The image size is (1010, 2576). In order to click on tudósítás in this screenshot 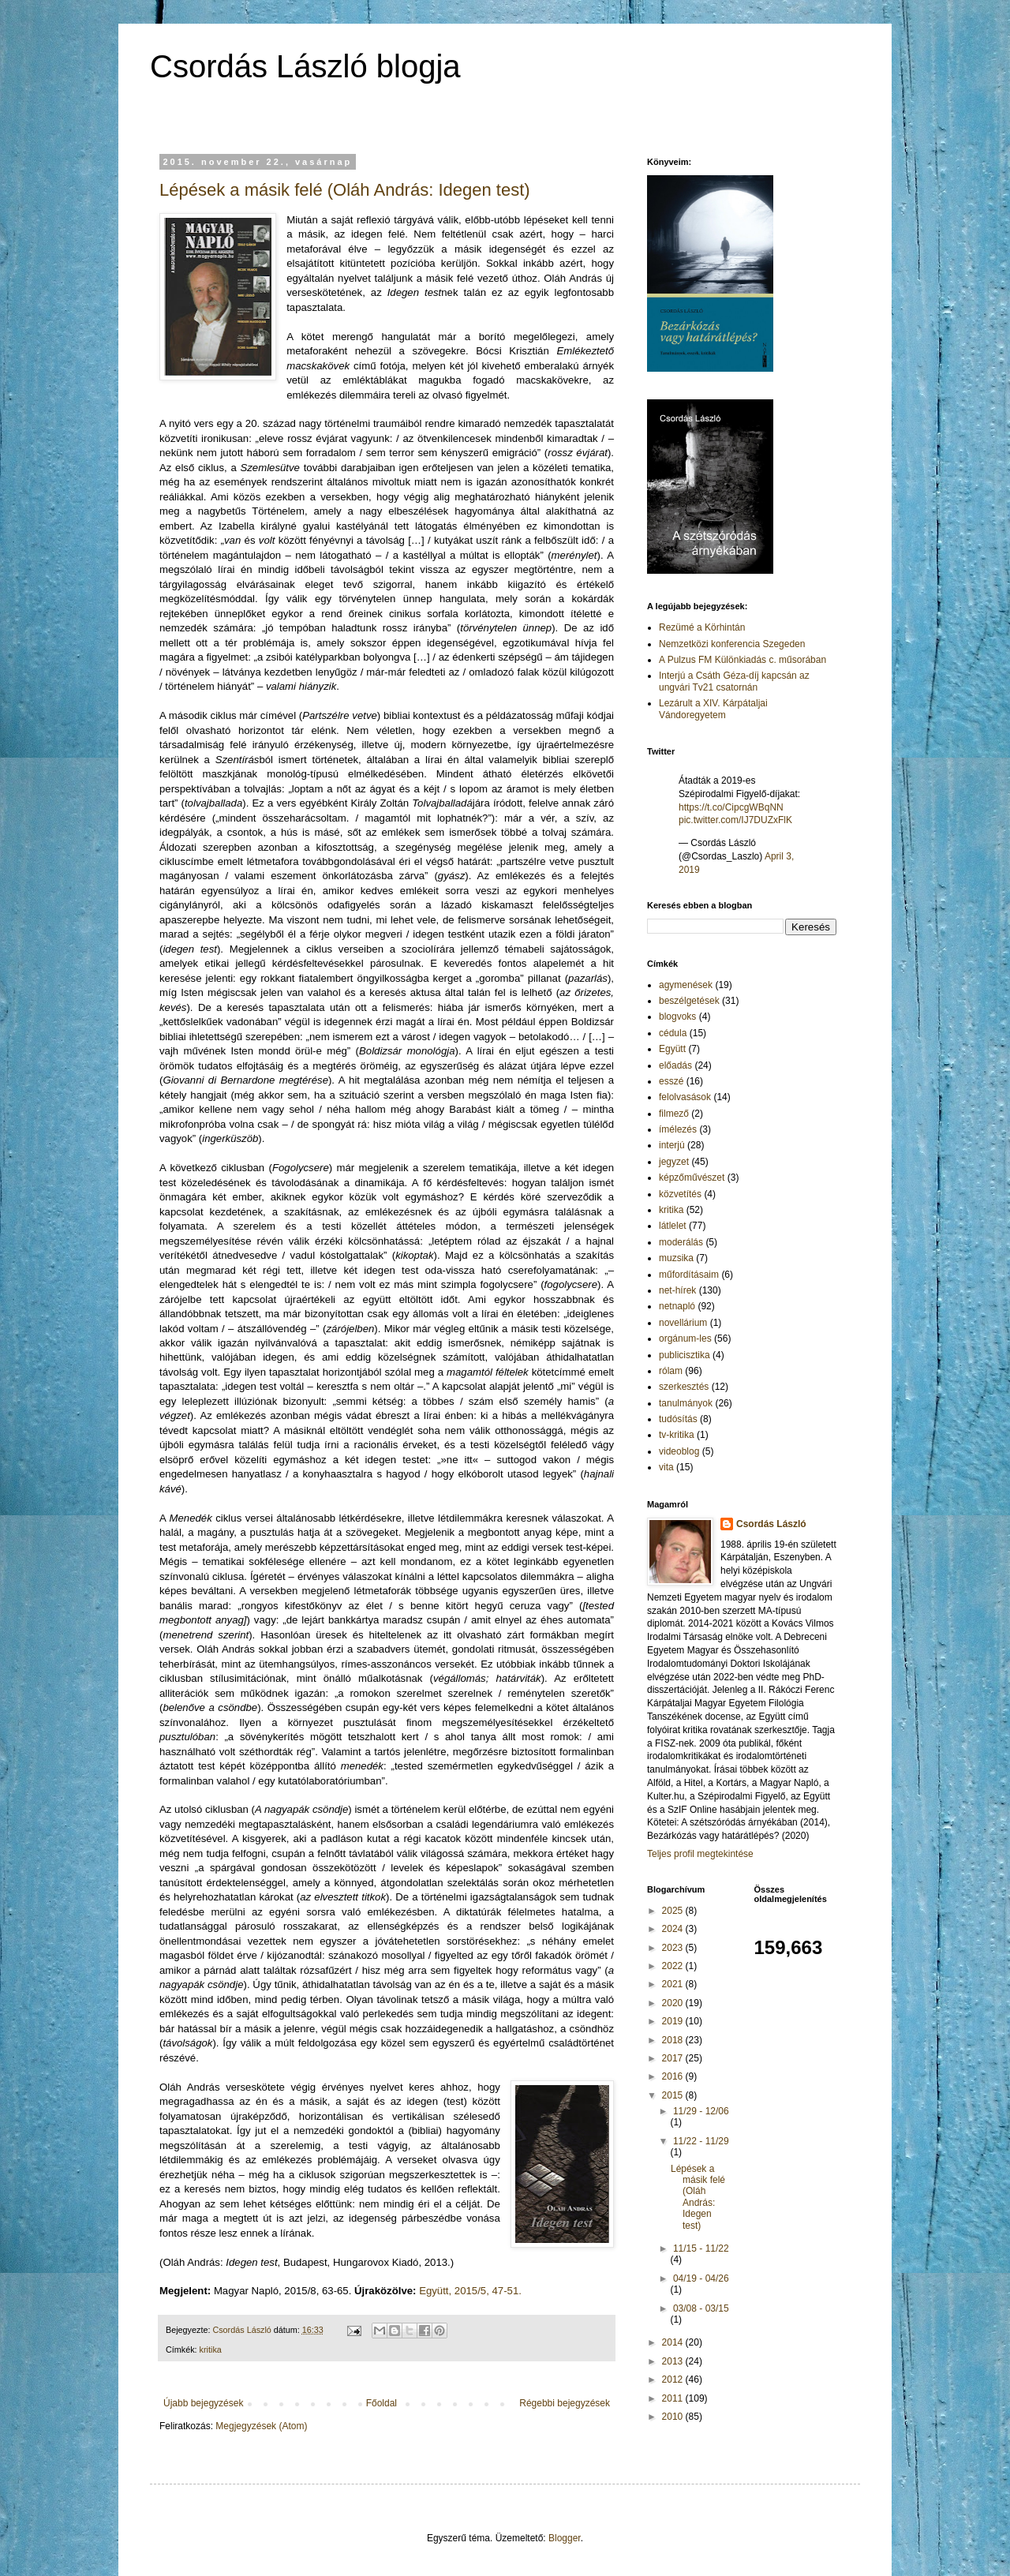, I will do `click(678, 1419)`.